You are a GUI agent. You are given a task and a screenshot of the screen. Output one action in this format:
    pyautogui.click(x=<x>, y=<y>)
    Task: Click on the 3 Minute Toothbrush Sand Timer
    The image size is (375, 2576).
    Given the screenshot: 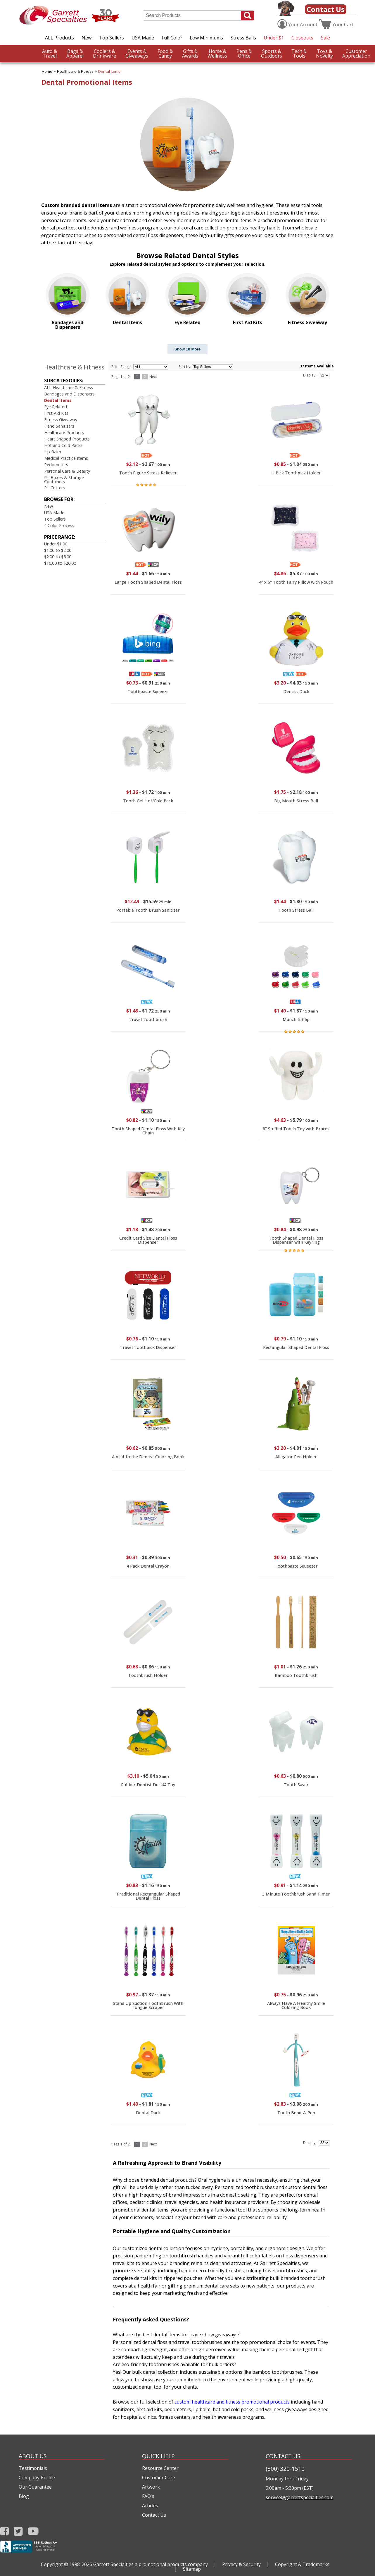 What is the action you would take?
    pyautogui.click(x=296, y=1894)
    